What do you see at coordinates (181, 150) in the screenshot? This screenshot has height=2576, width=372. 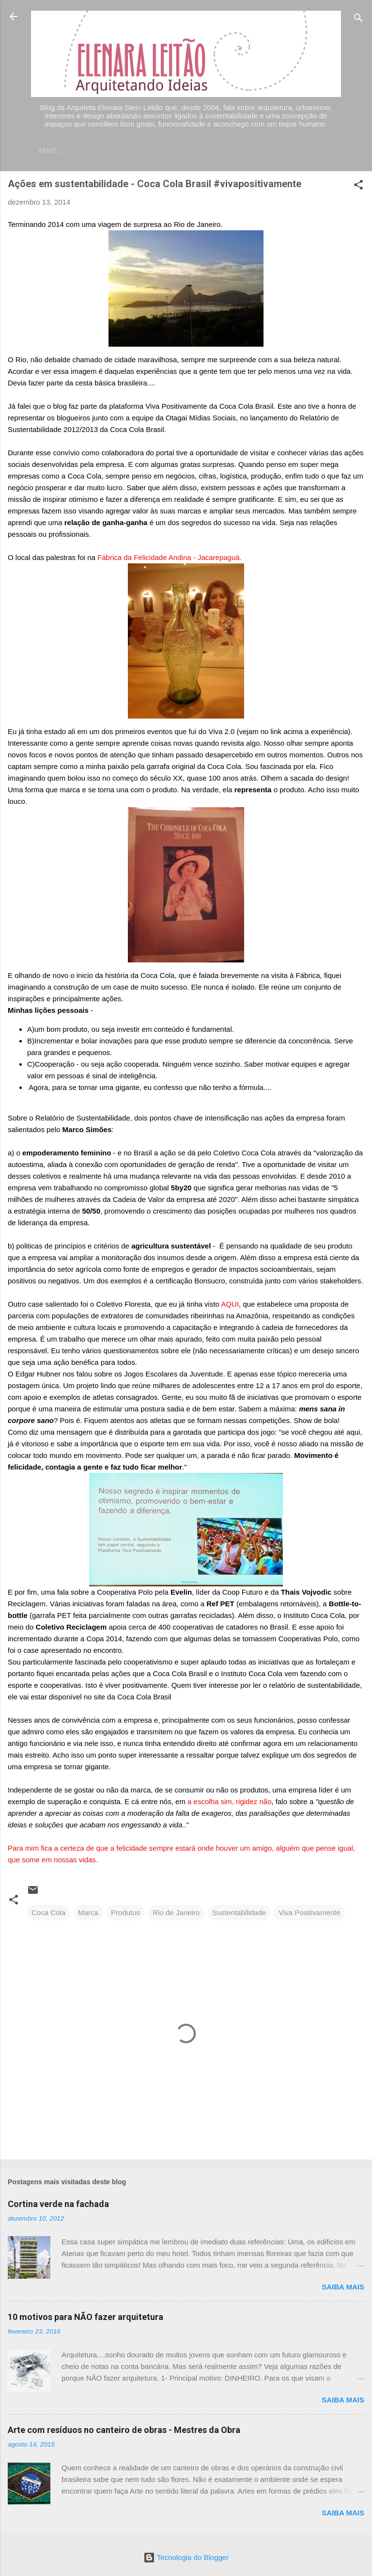 I see `Currículo` at bounding box center [181, 150].